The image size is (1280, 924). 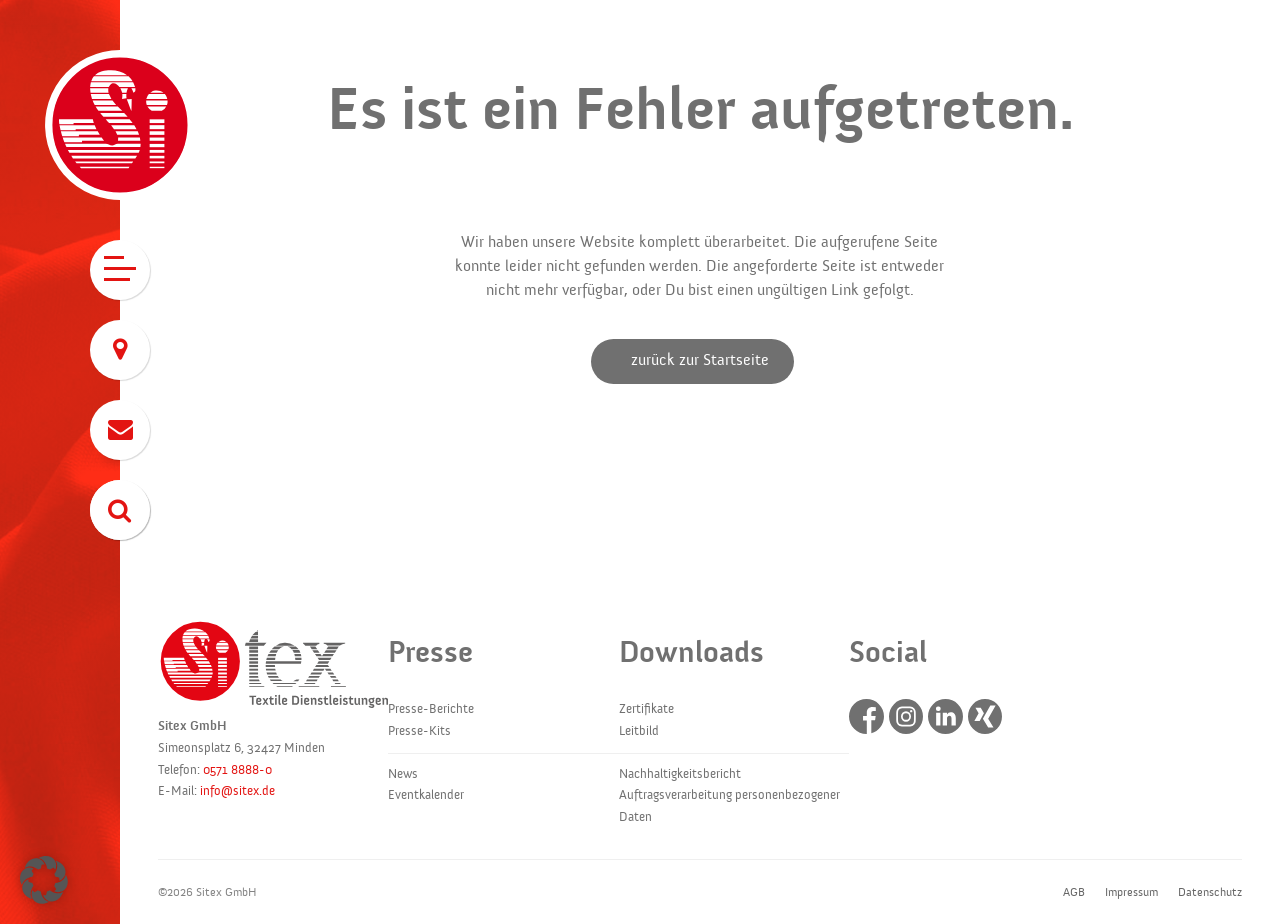 I want to click on zurück zur Startseite, so click(x=700, y=360).